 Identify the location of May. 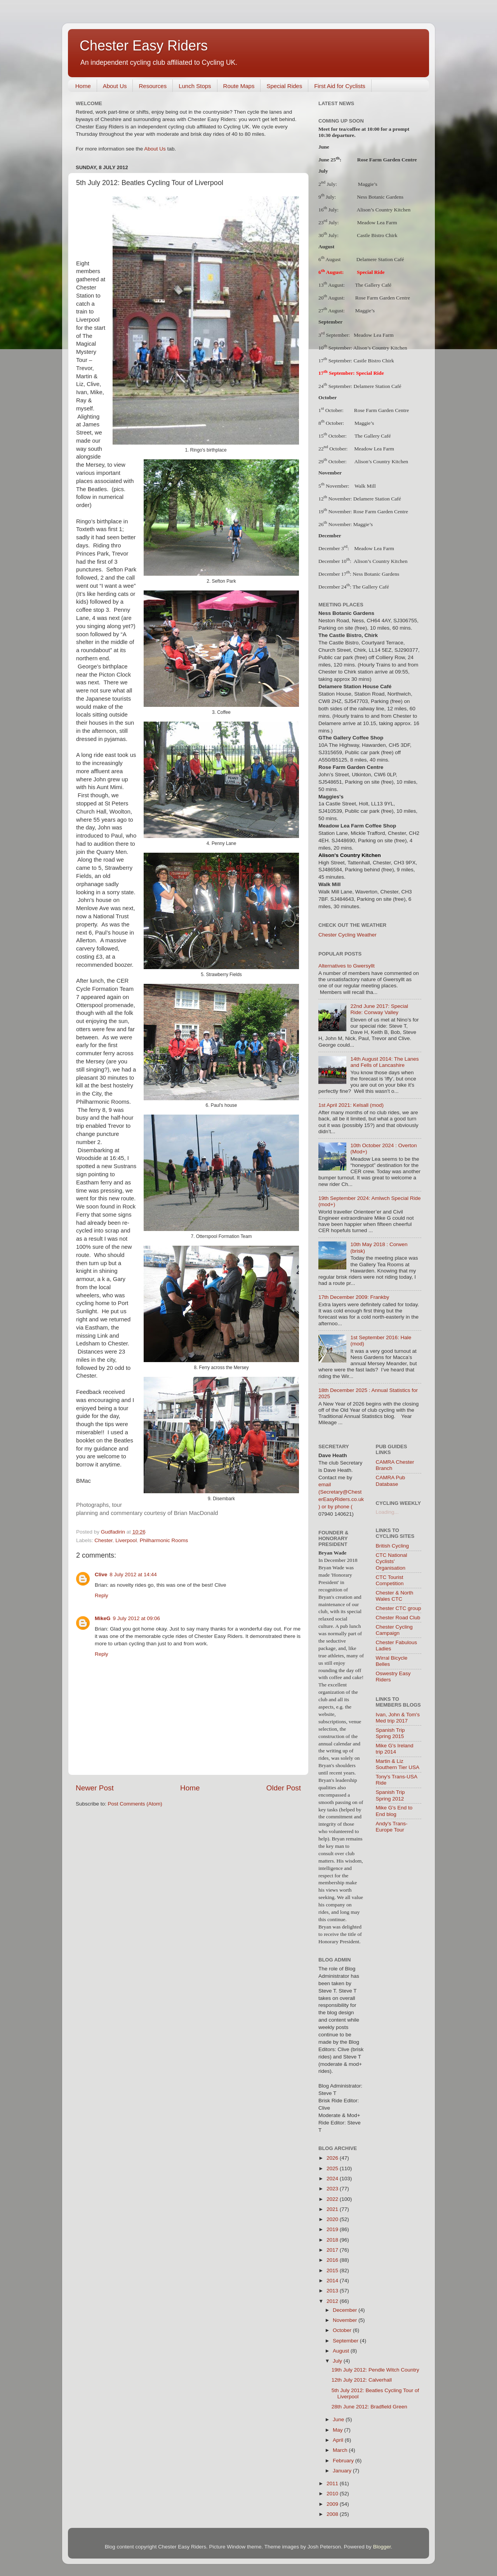
(338, 2430).